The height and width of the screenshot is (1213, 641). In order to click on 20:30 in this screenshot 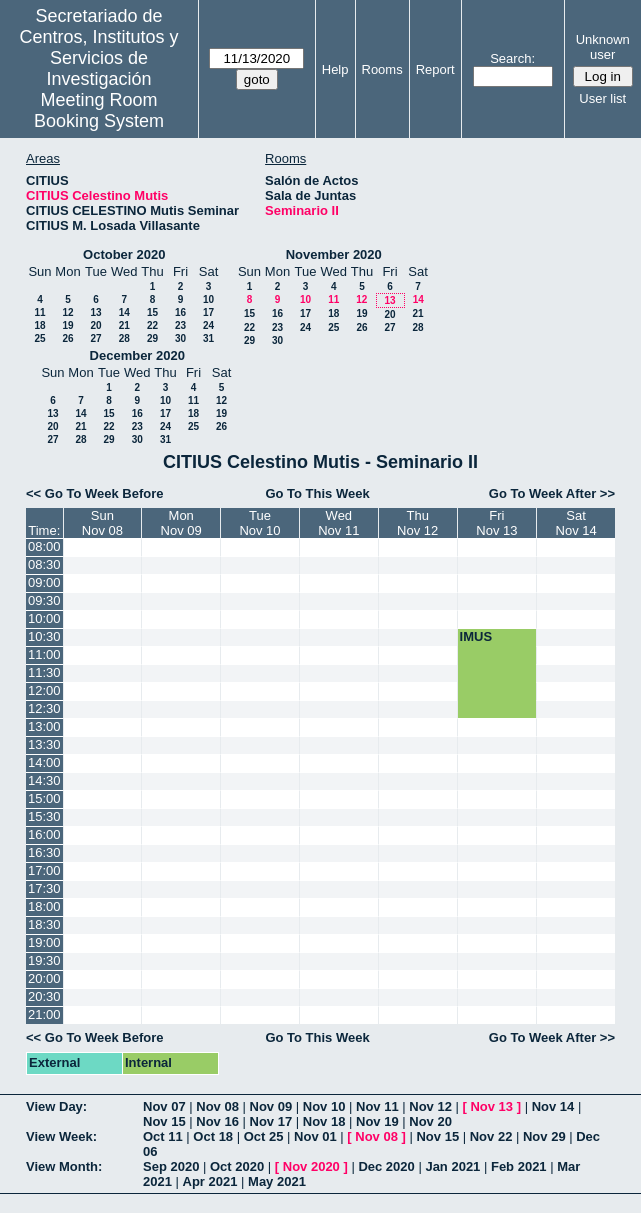, I will do `click(44, 996)`.